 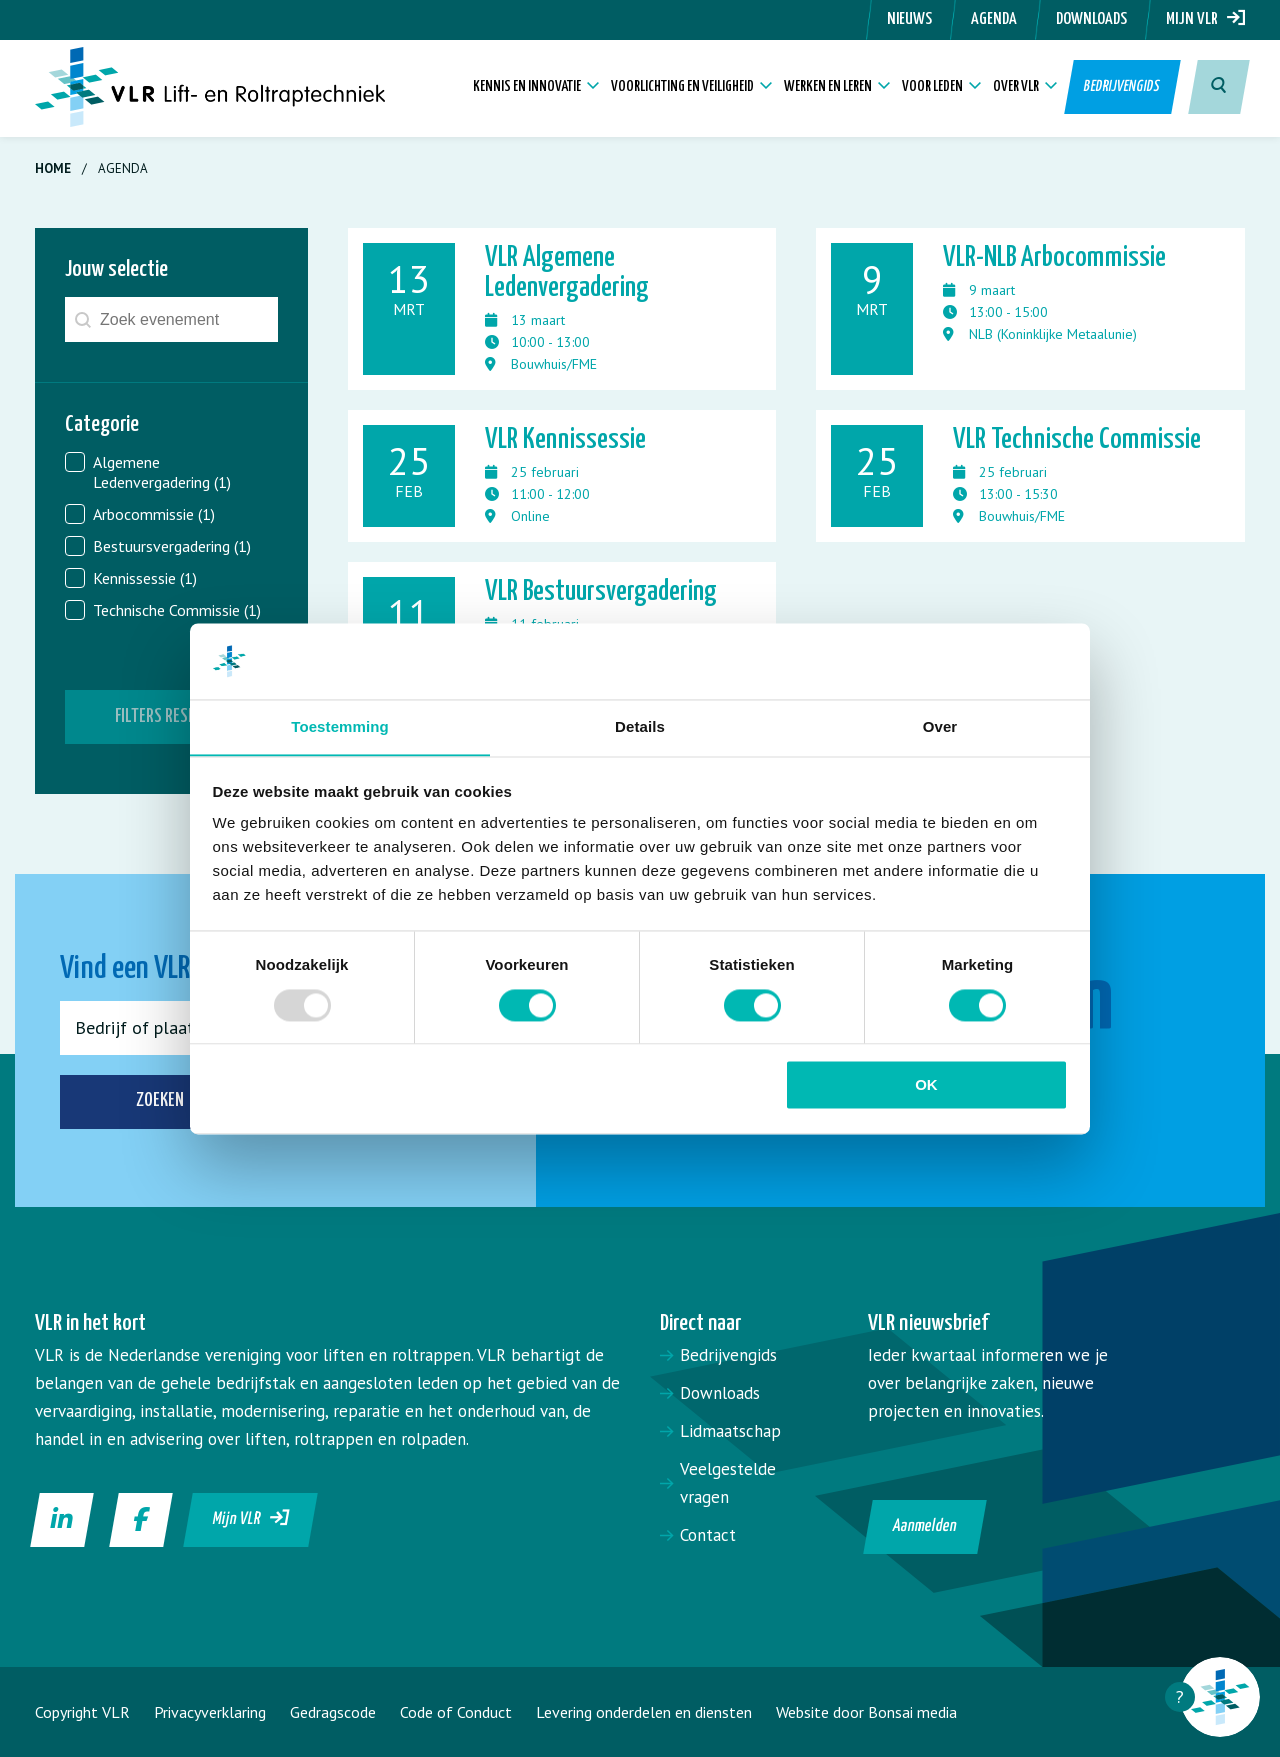 What do you see at coordinates (456, 1712) in the screenshot?
I see `Code of Conduct` at bounding box center [456, 1712].